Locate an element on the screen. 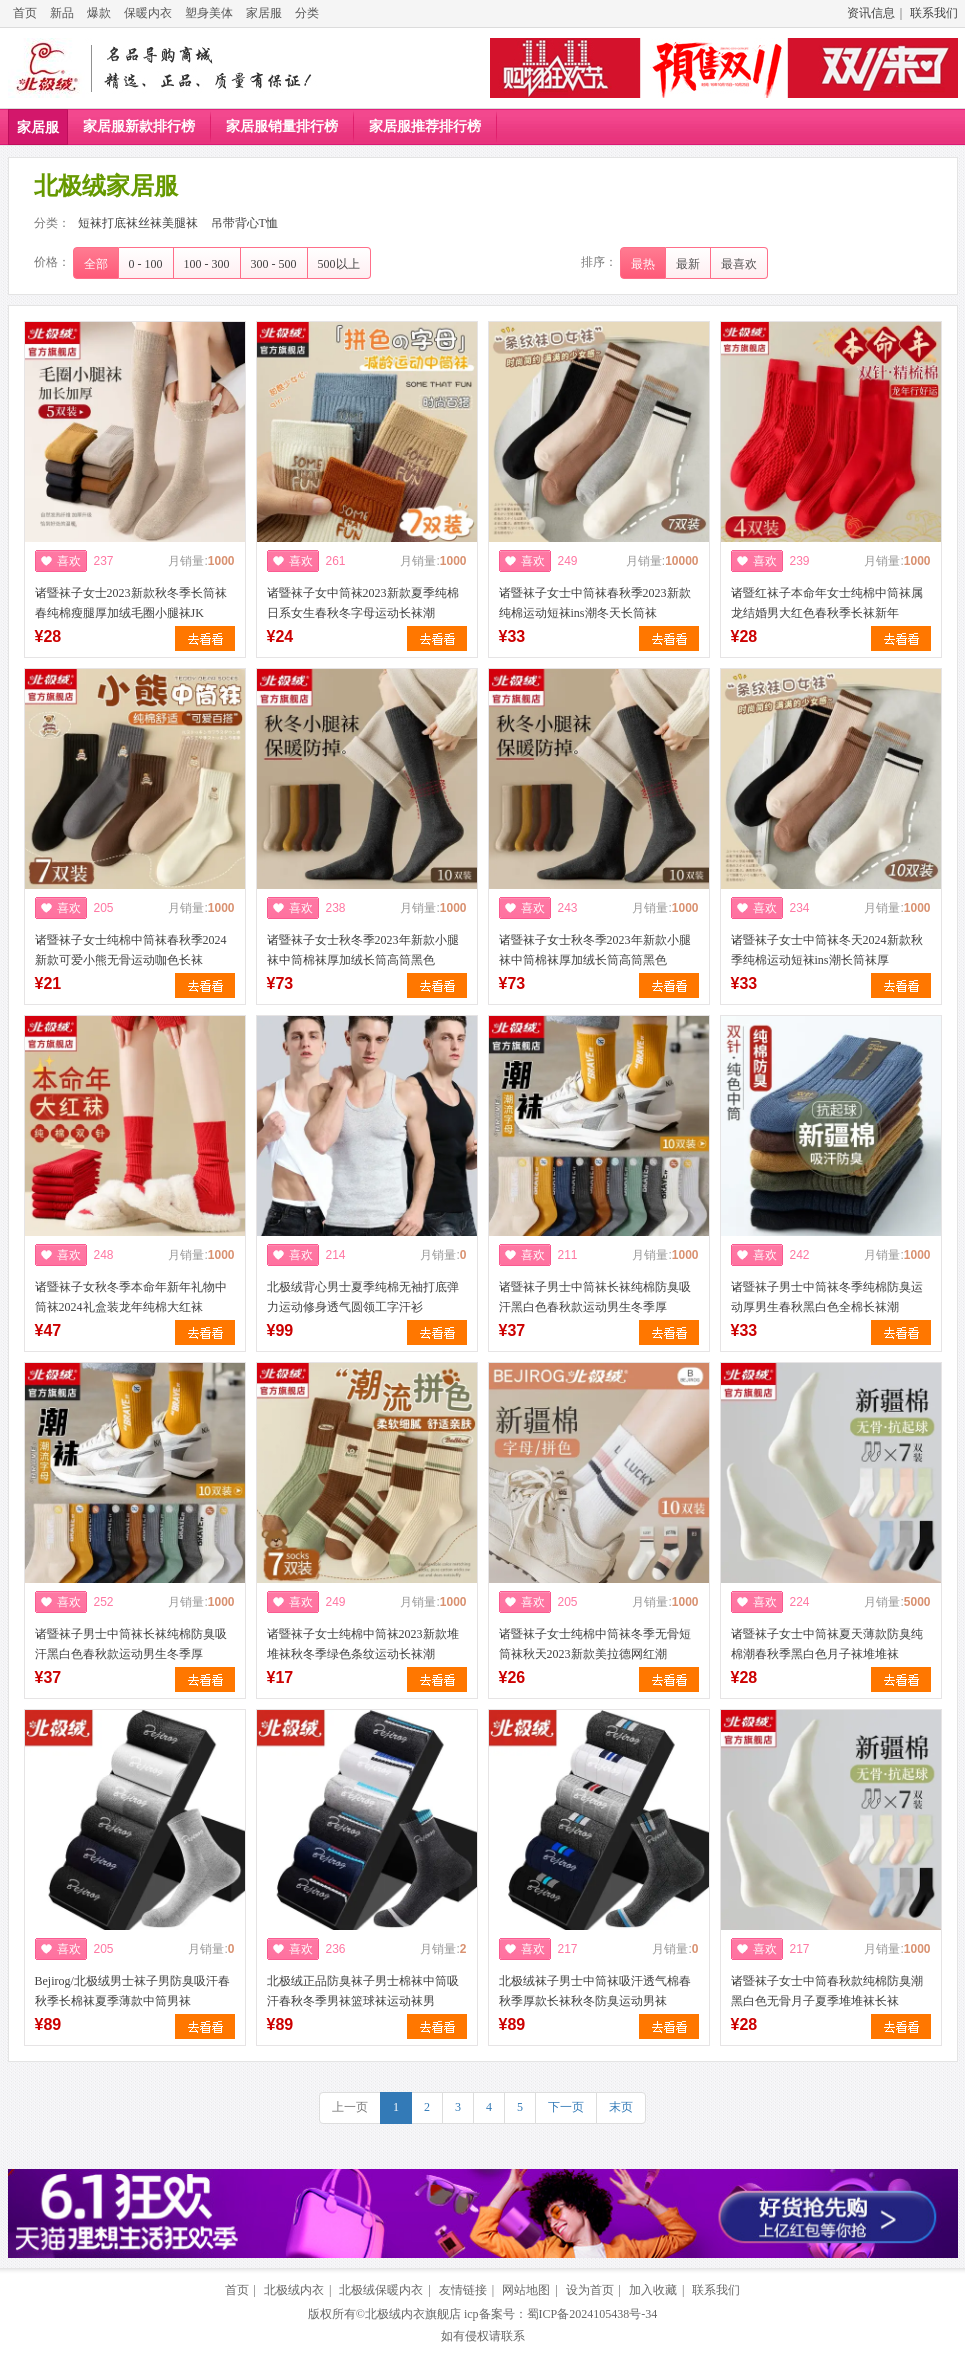 This screenshot has height=2357, width=965. 北极绒内衣旗舰店 is located at coordinates (413, 2314).